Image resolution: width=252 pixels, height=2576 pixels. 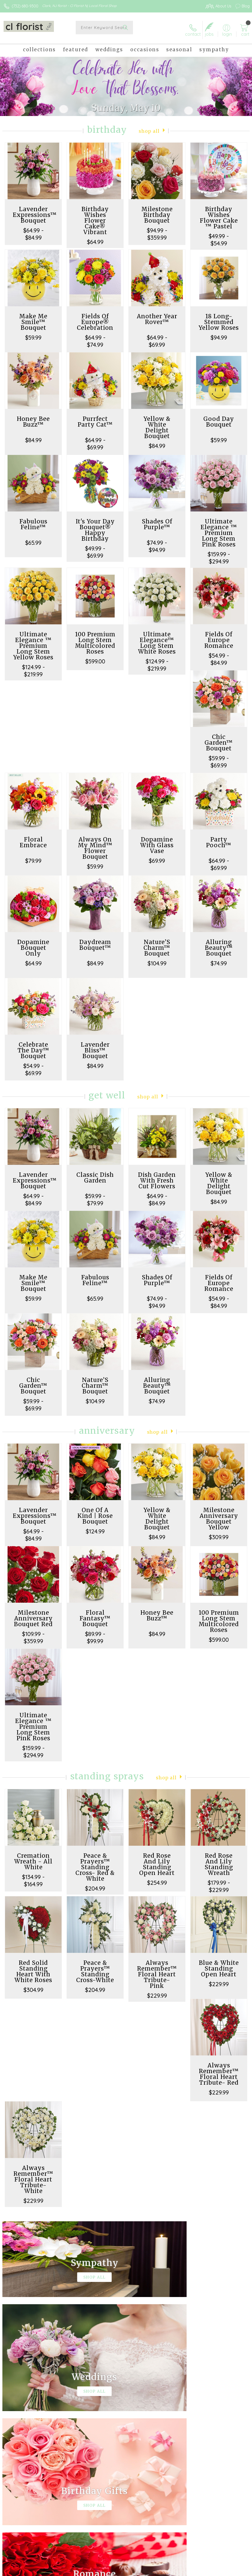 I want to click on $124.99, so click(x=95, y=1527).